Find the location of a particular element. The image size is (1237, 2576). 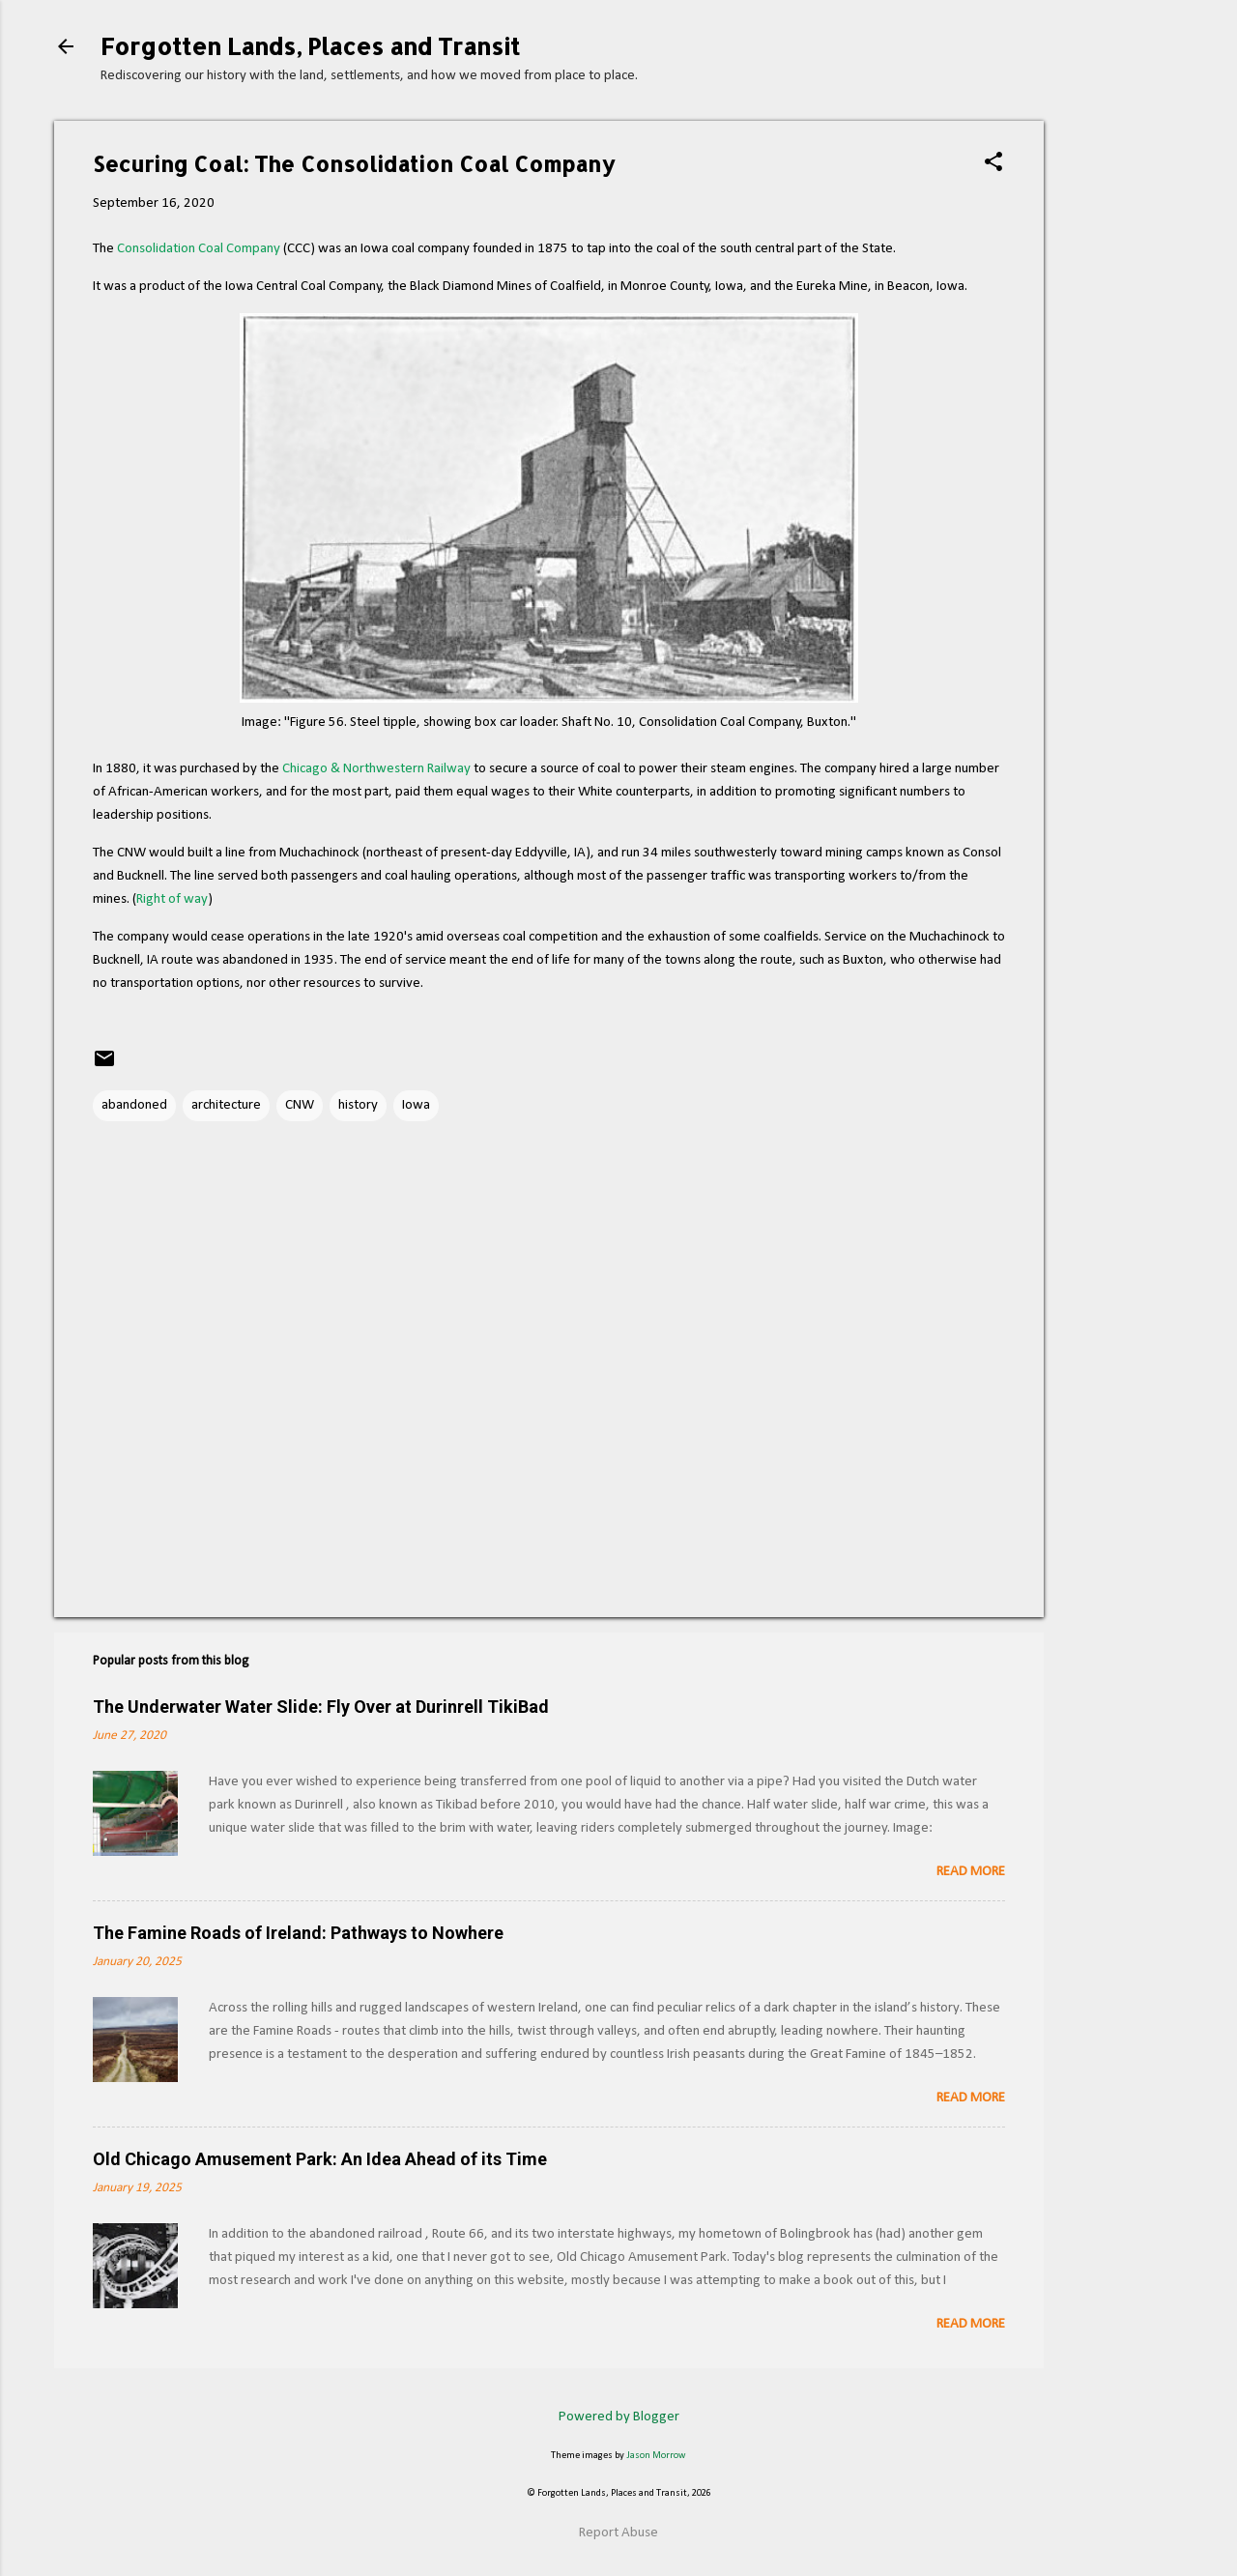

Powered by Blogger is located at coordinates (619, 2417).